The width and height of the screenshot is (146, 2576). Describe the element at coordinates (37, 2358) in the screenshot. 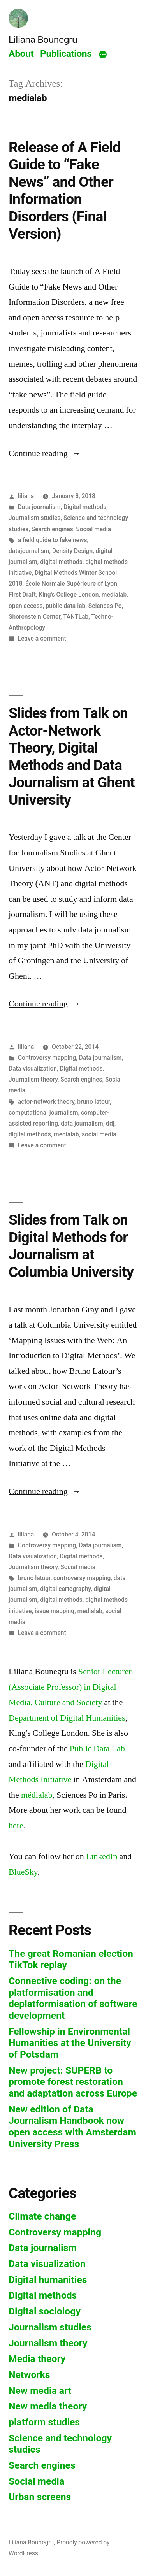

I see `Media theory` at that location.